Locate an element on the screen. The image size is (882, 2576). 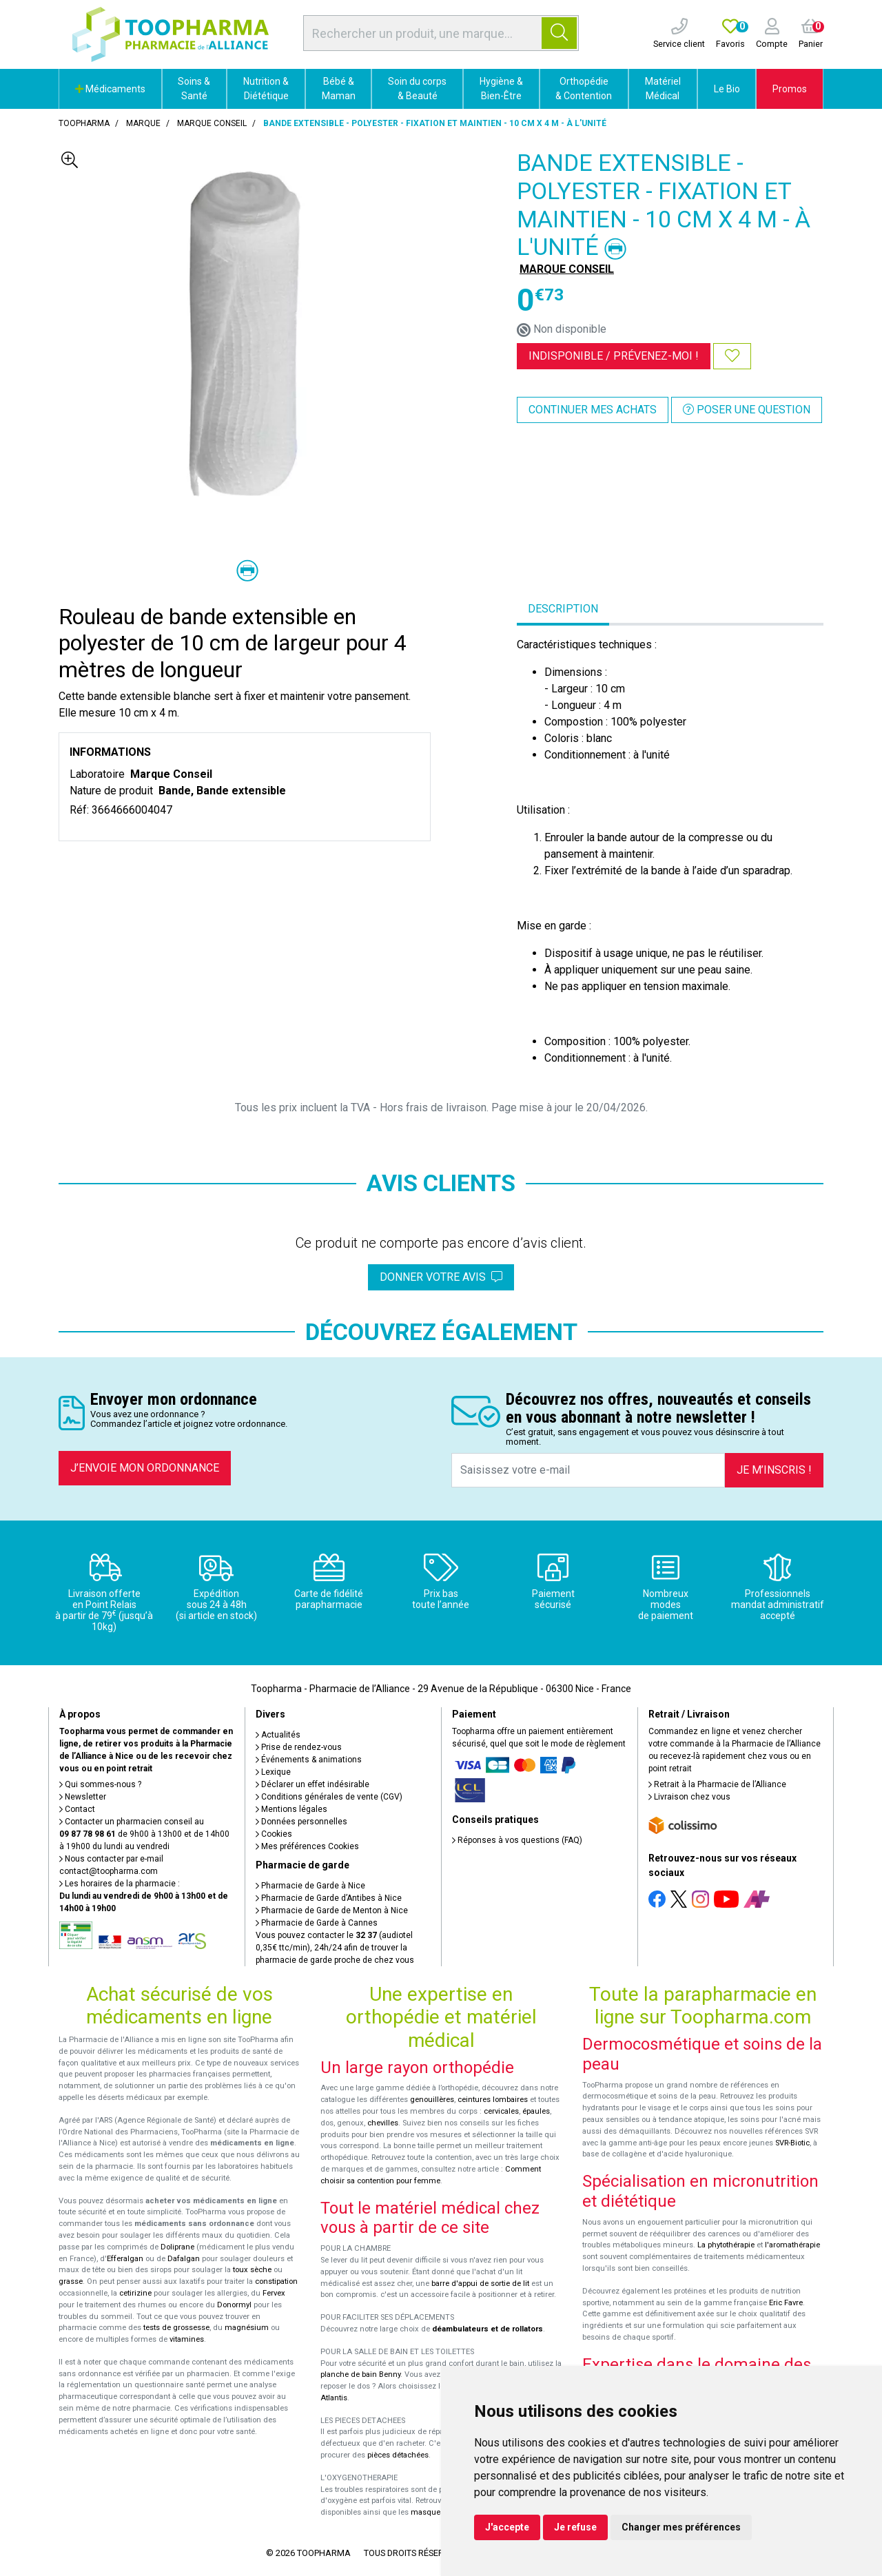
magnésium is located at coordinates (247, 2327).